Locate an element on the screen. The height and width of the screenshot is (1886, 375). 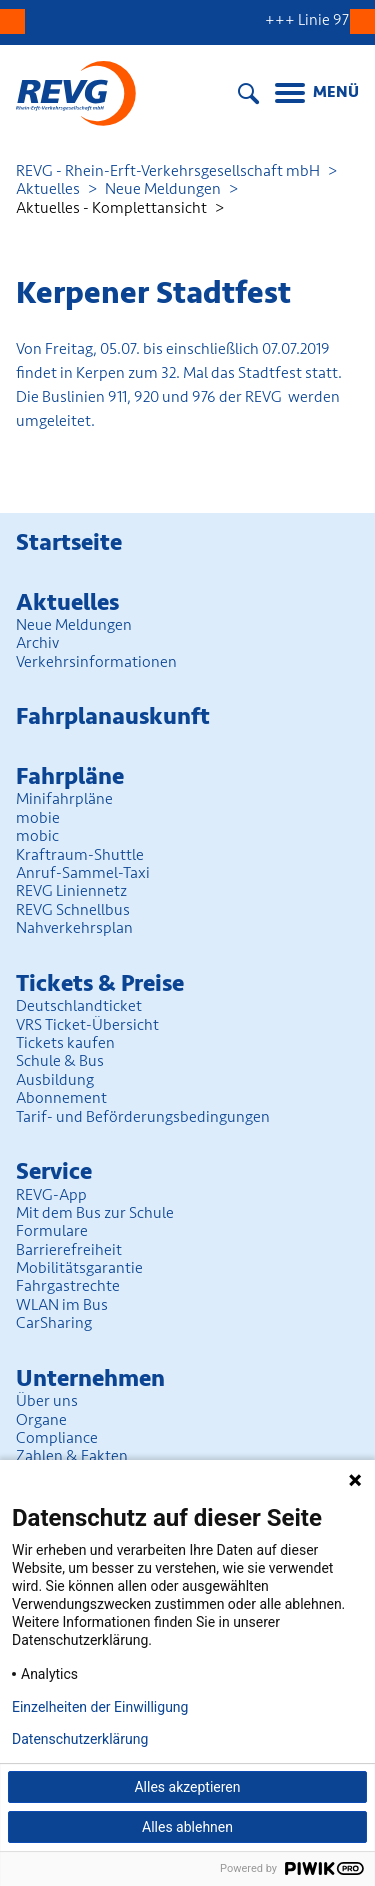
Zahlen & Fakten is located at coordinates (72, 1456).